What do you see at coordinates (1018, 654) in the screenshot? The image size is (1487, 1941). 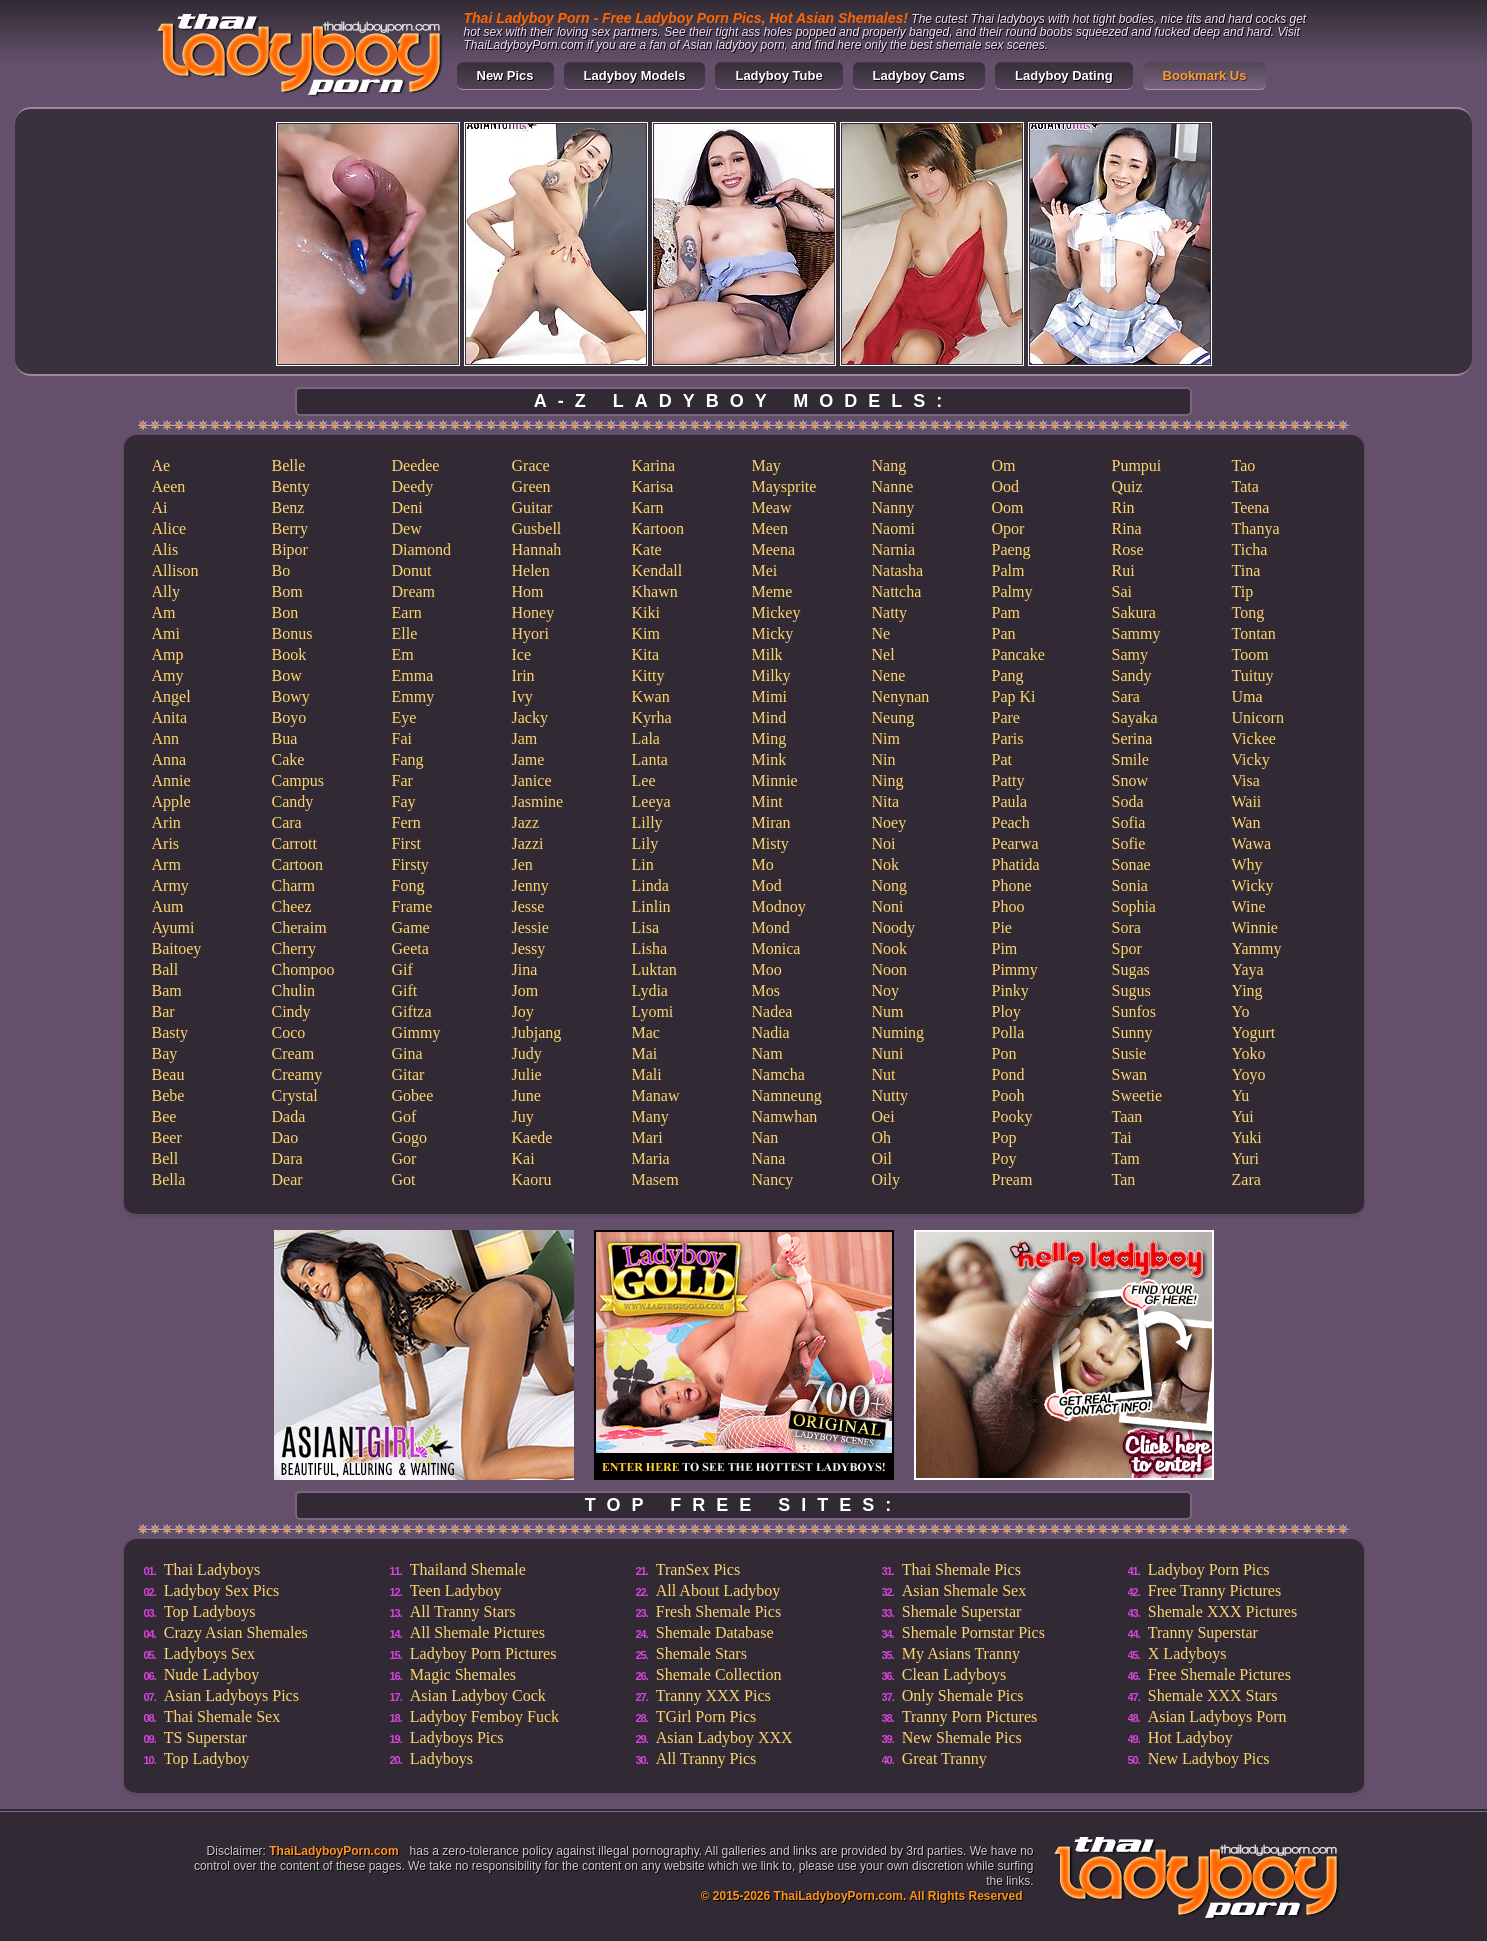 I see `Pancake` at bounding box center [1018, 654].